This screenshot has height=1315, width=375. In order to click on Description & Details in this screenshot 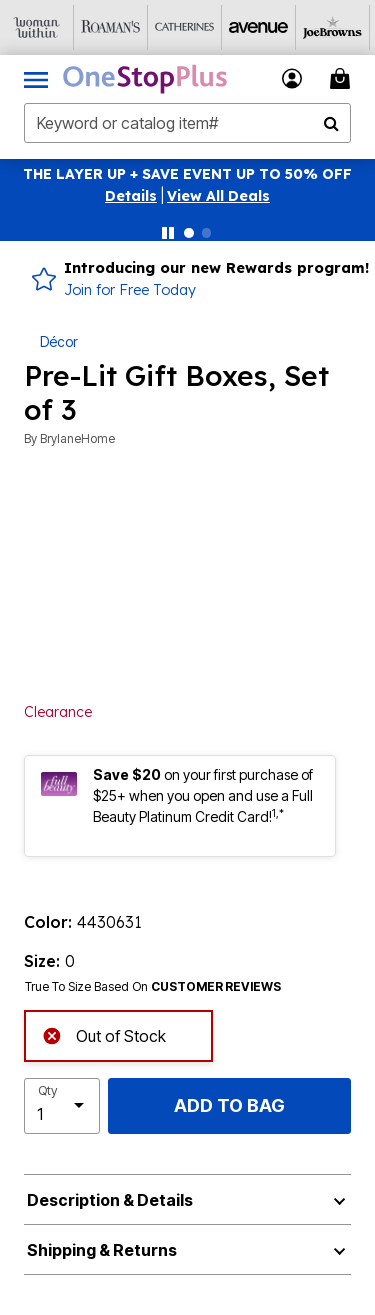, I will do `click(110, 1200)`.